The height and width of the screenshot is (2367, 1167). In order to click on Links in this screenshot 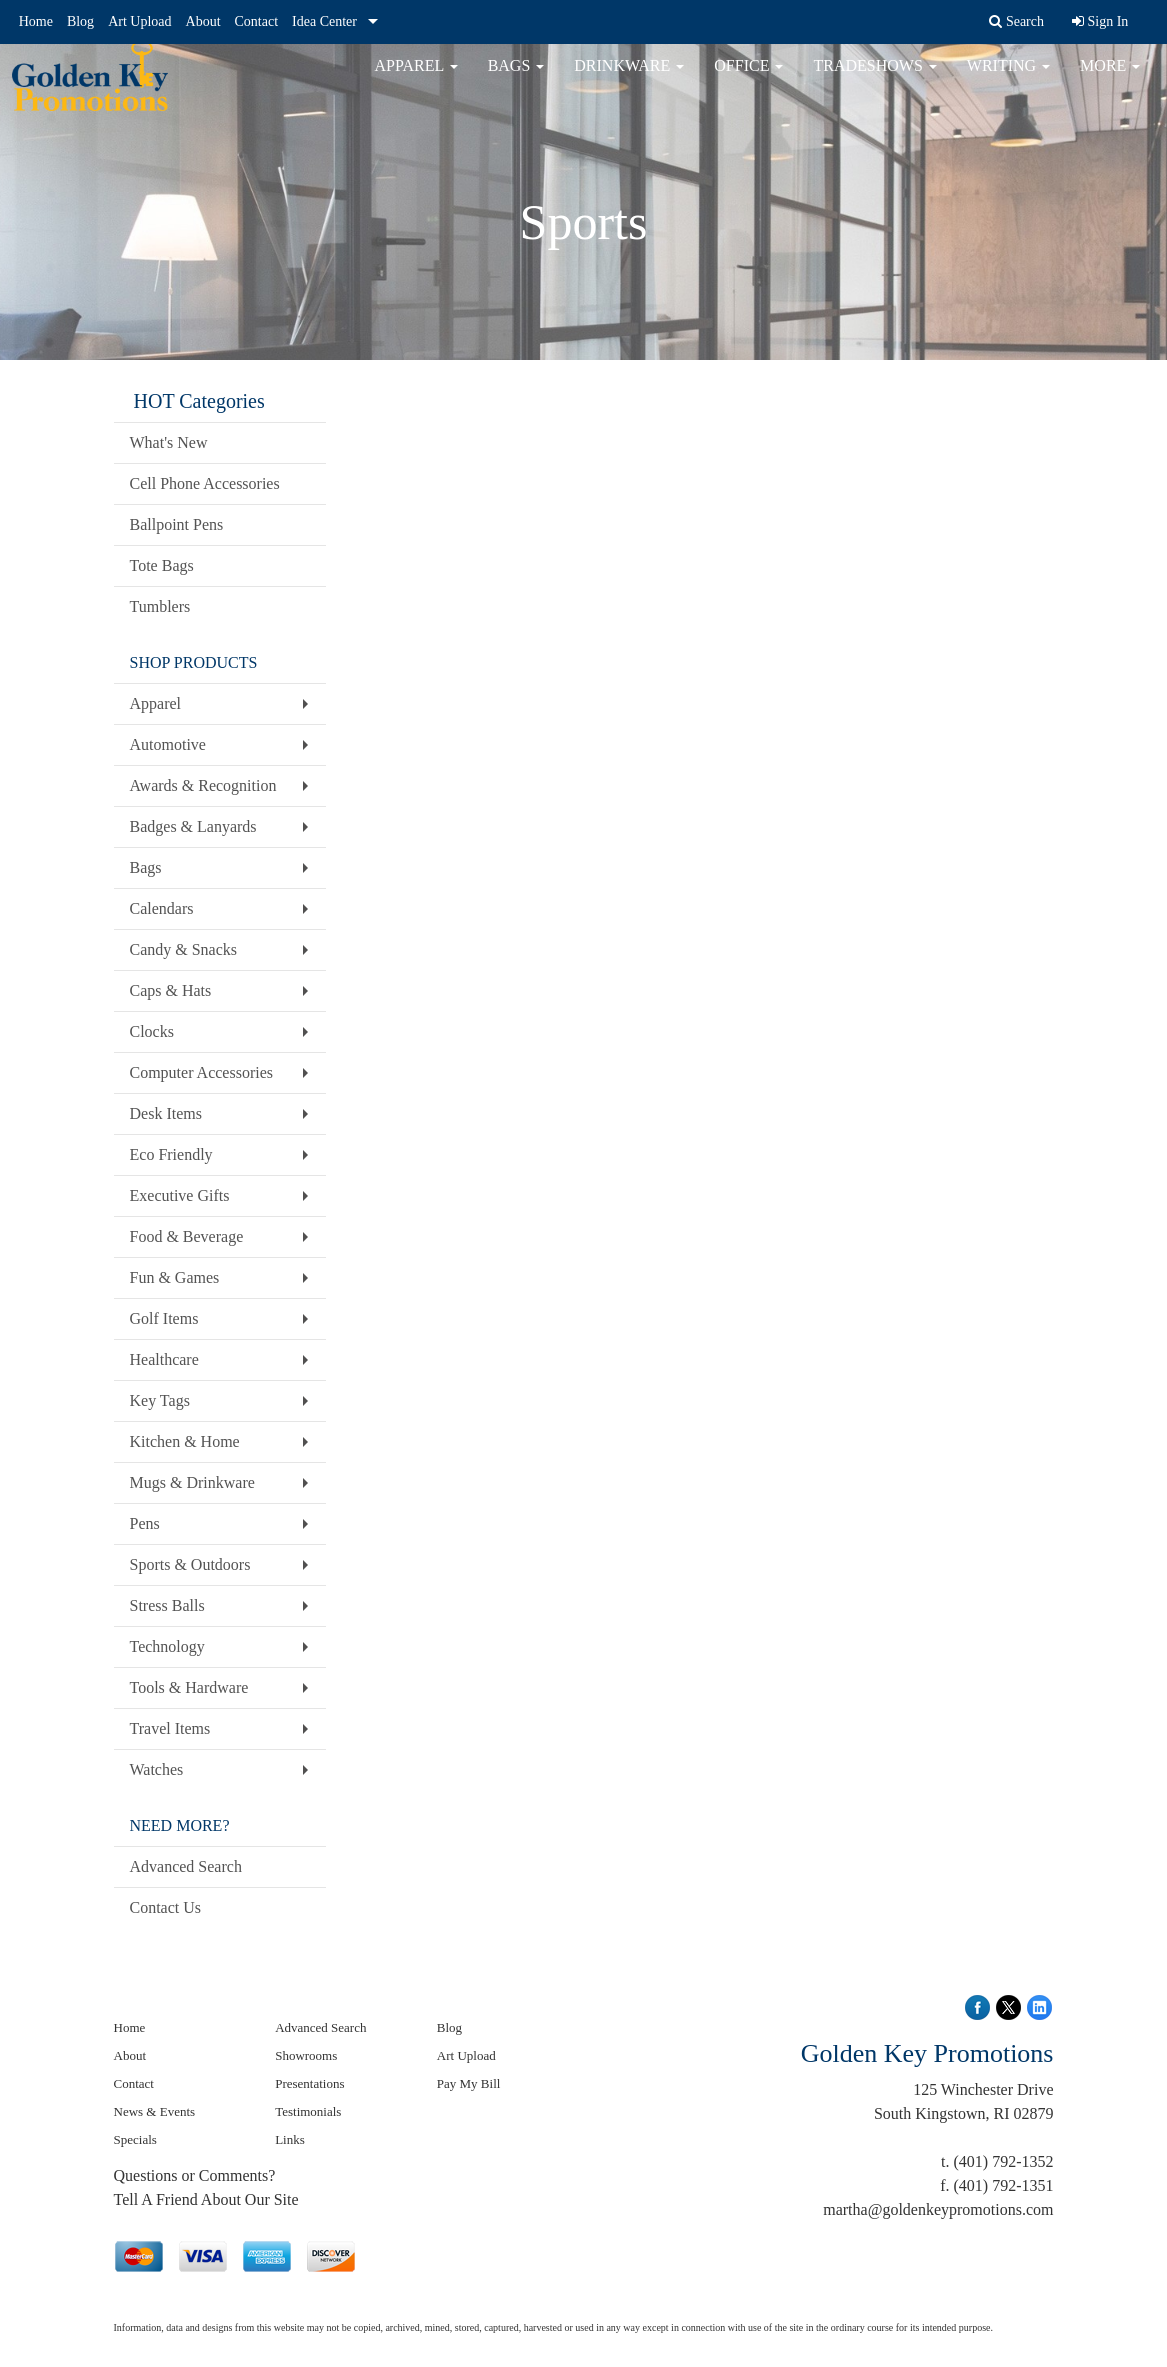, I will do `click(290, 2139)`.